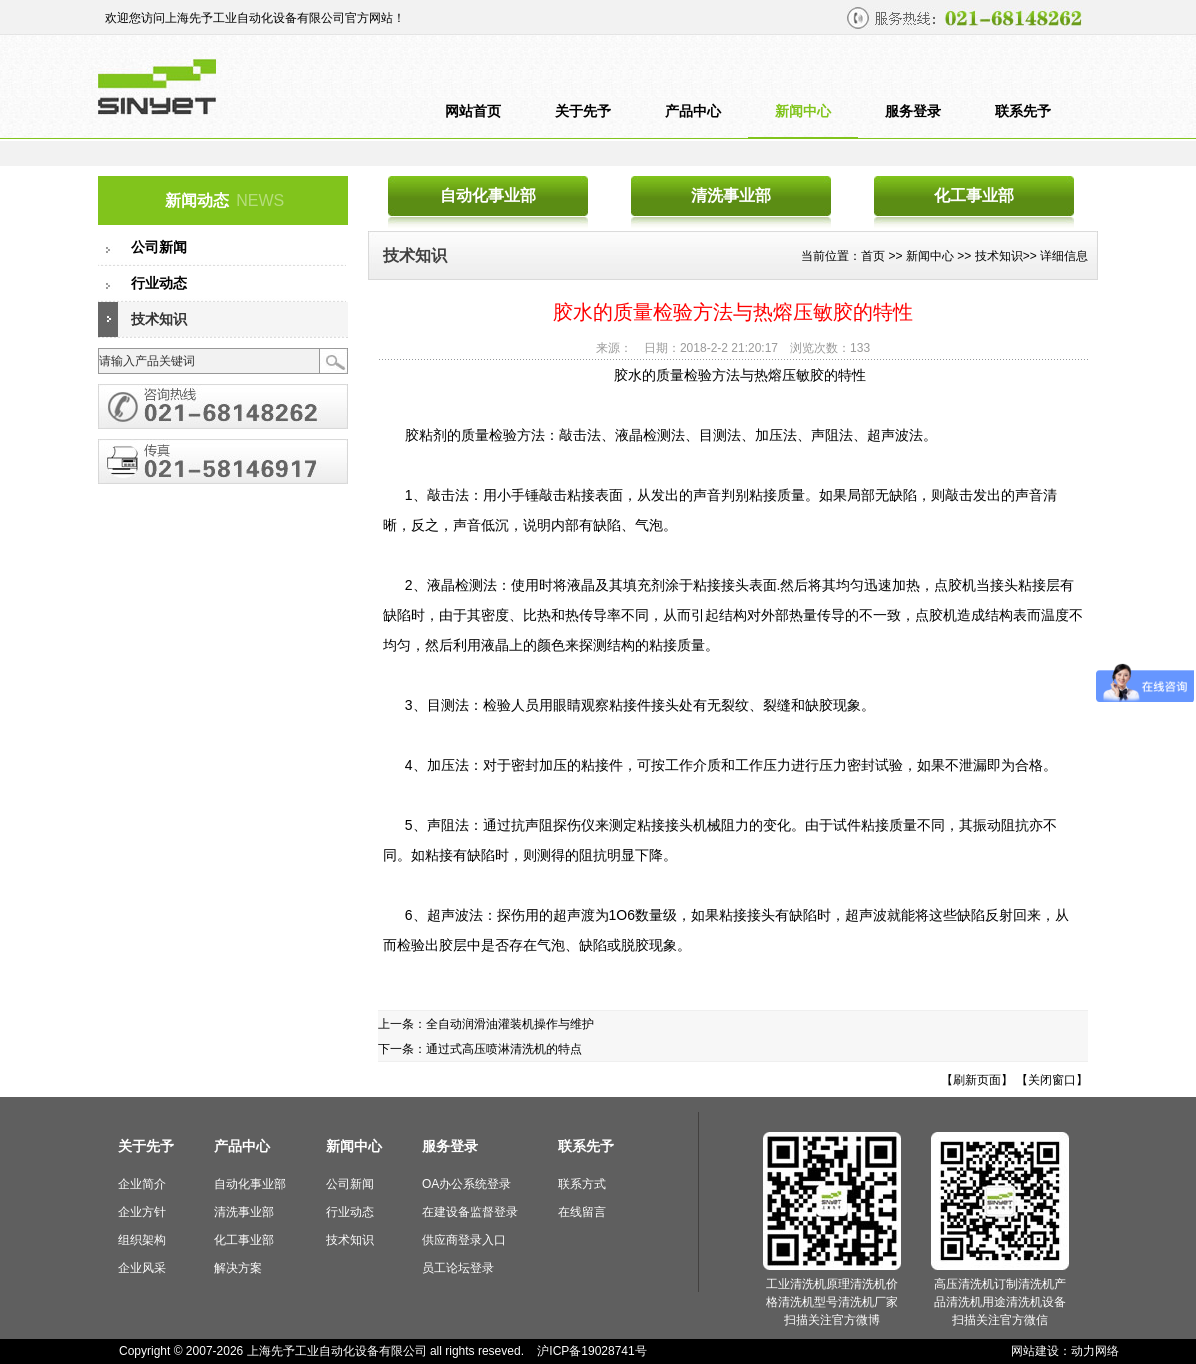 The image size is (1196, 1364). I want to click on 胶水的质量检验方法与热熔压敏胶的特性, so click(740, 375).